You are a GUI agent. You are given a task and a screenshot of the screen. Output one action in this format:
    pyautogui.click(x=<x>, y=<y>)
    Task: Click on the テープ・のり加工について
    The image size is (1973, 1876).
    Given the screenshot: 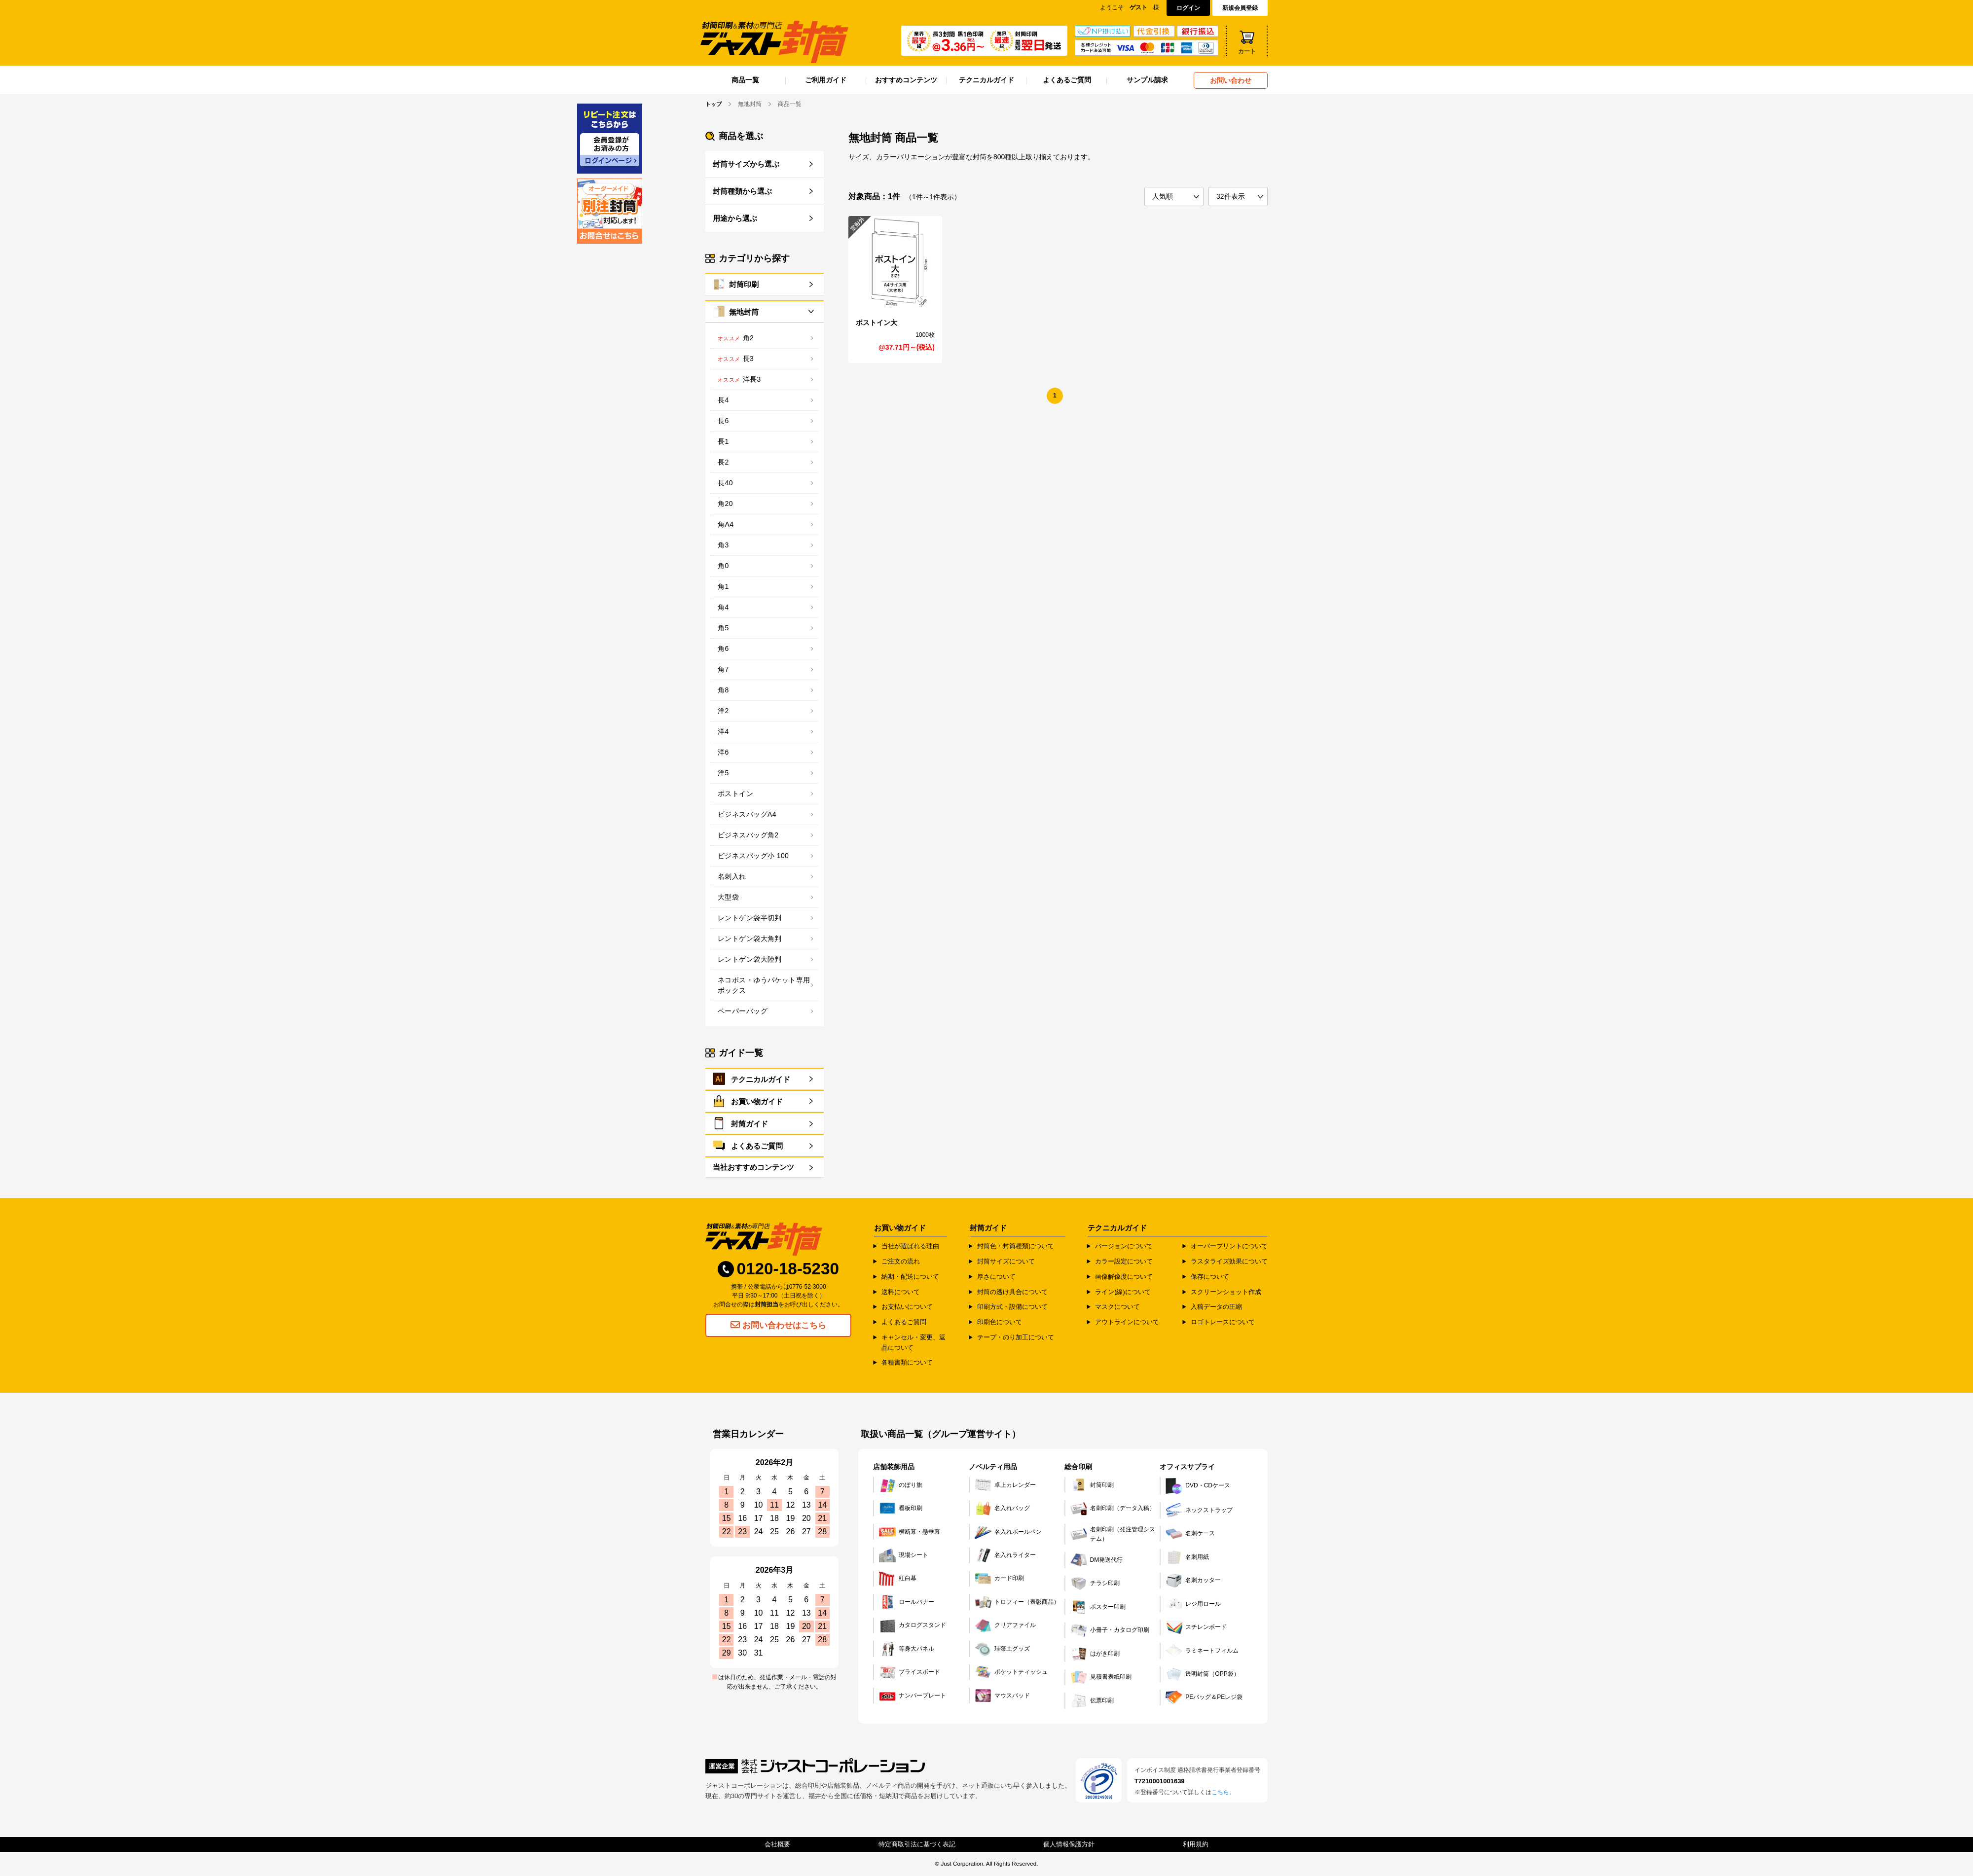 What is the action you would take?
    pyautogui.click(x=1015, y=1336)
    